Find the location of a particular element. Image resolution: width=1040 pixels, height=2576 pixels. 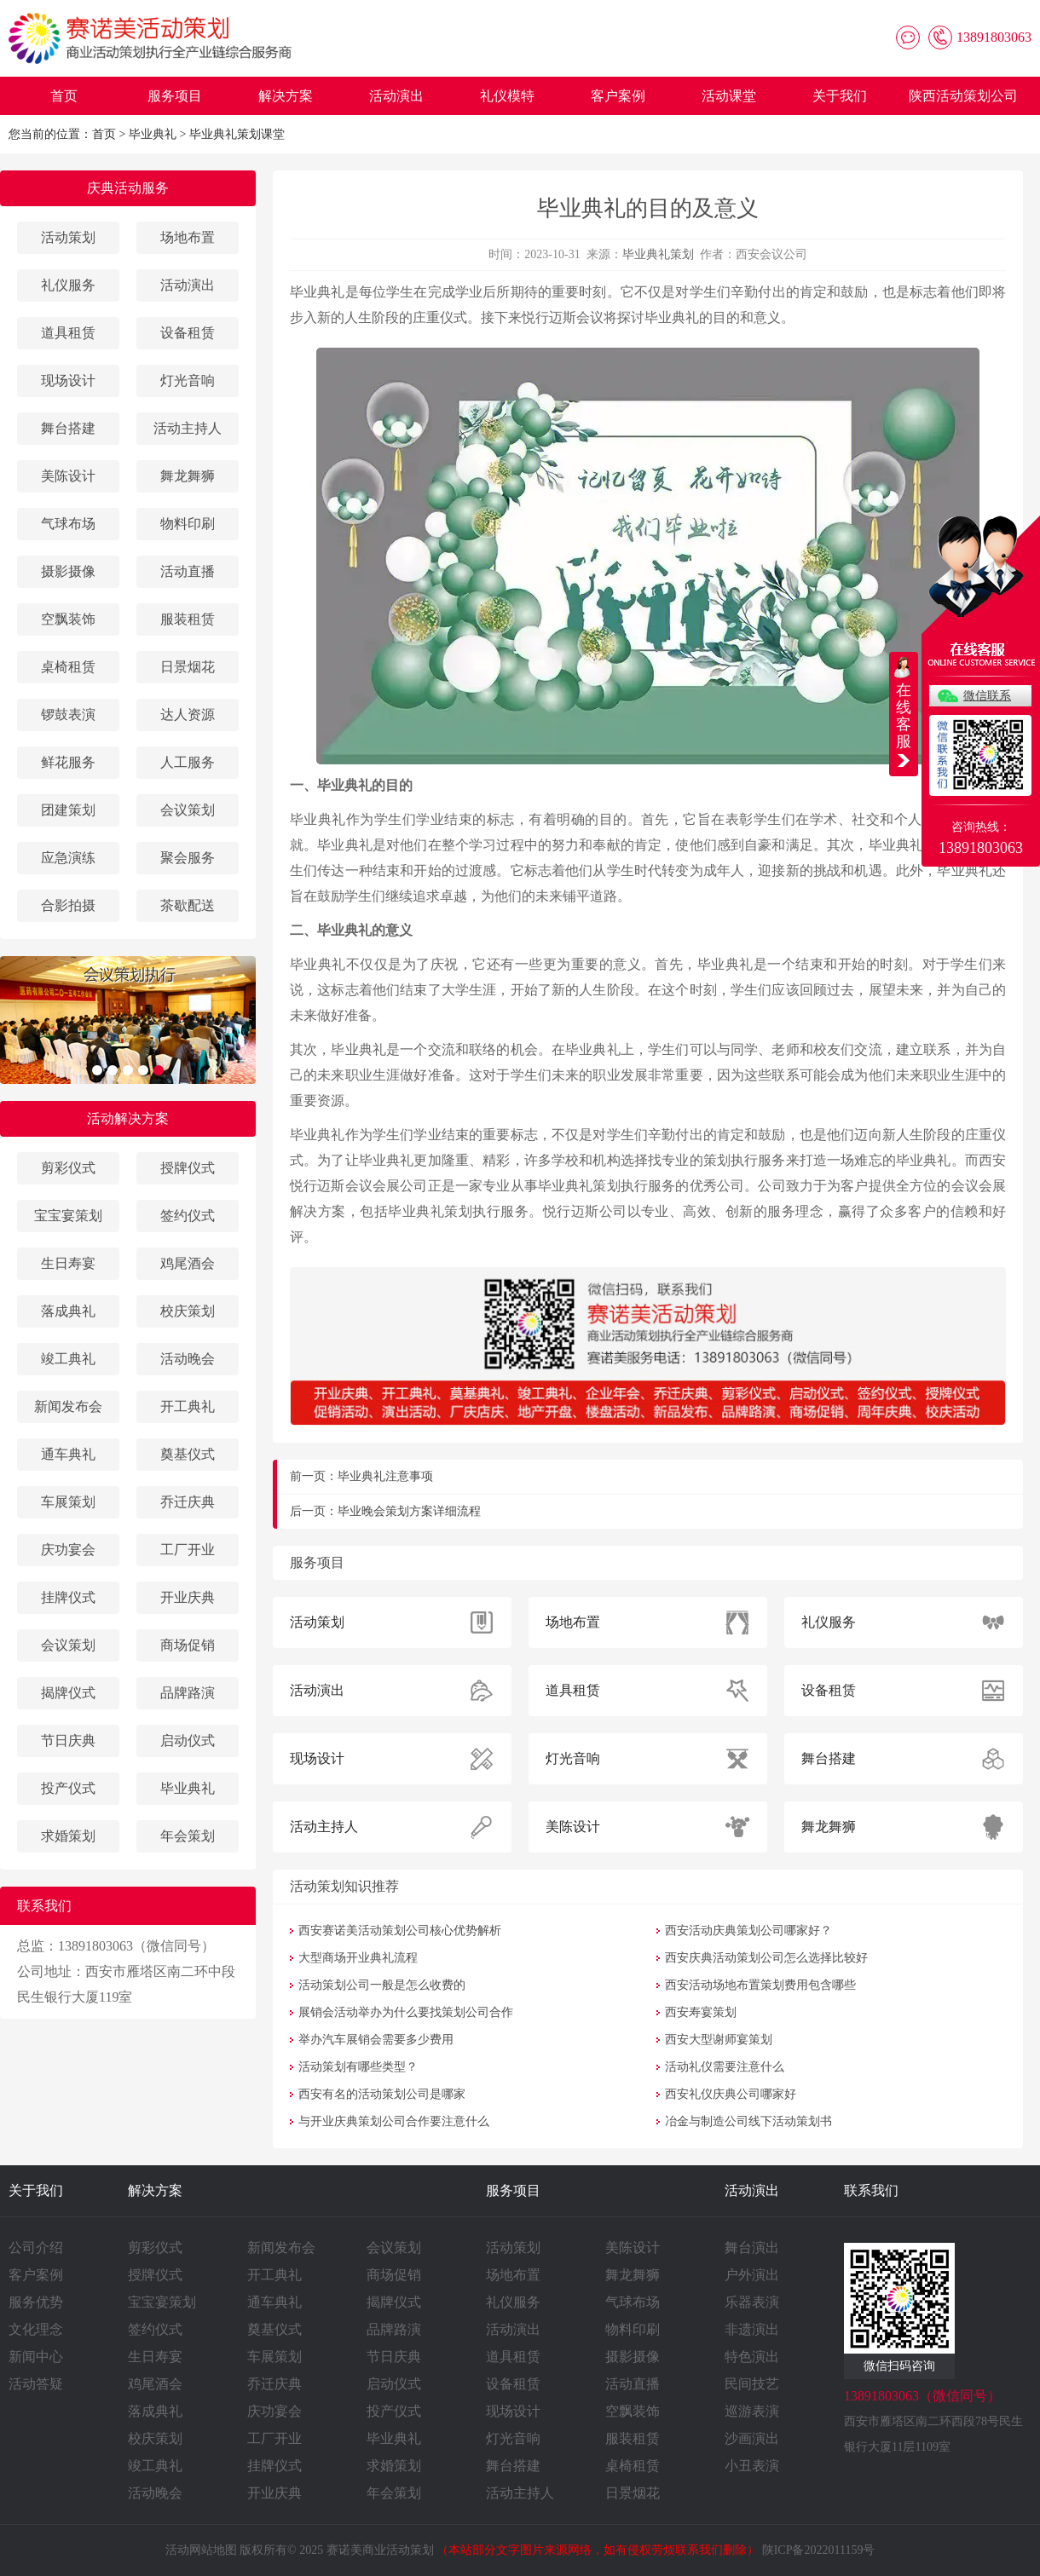

活动演出 is located at coordinates (396, 96).